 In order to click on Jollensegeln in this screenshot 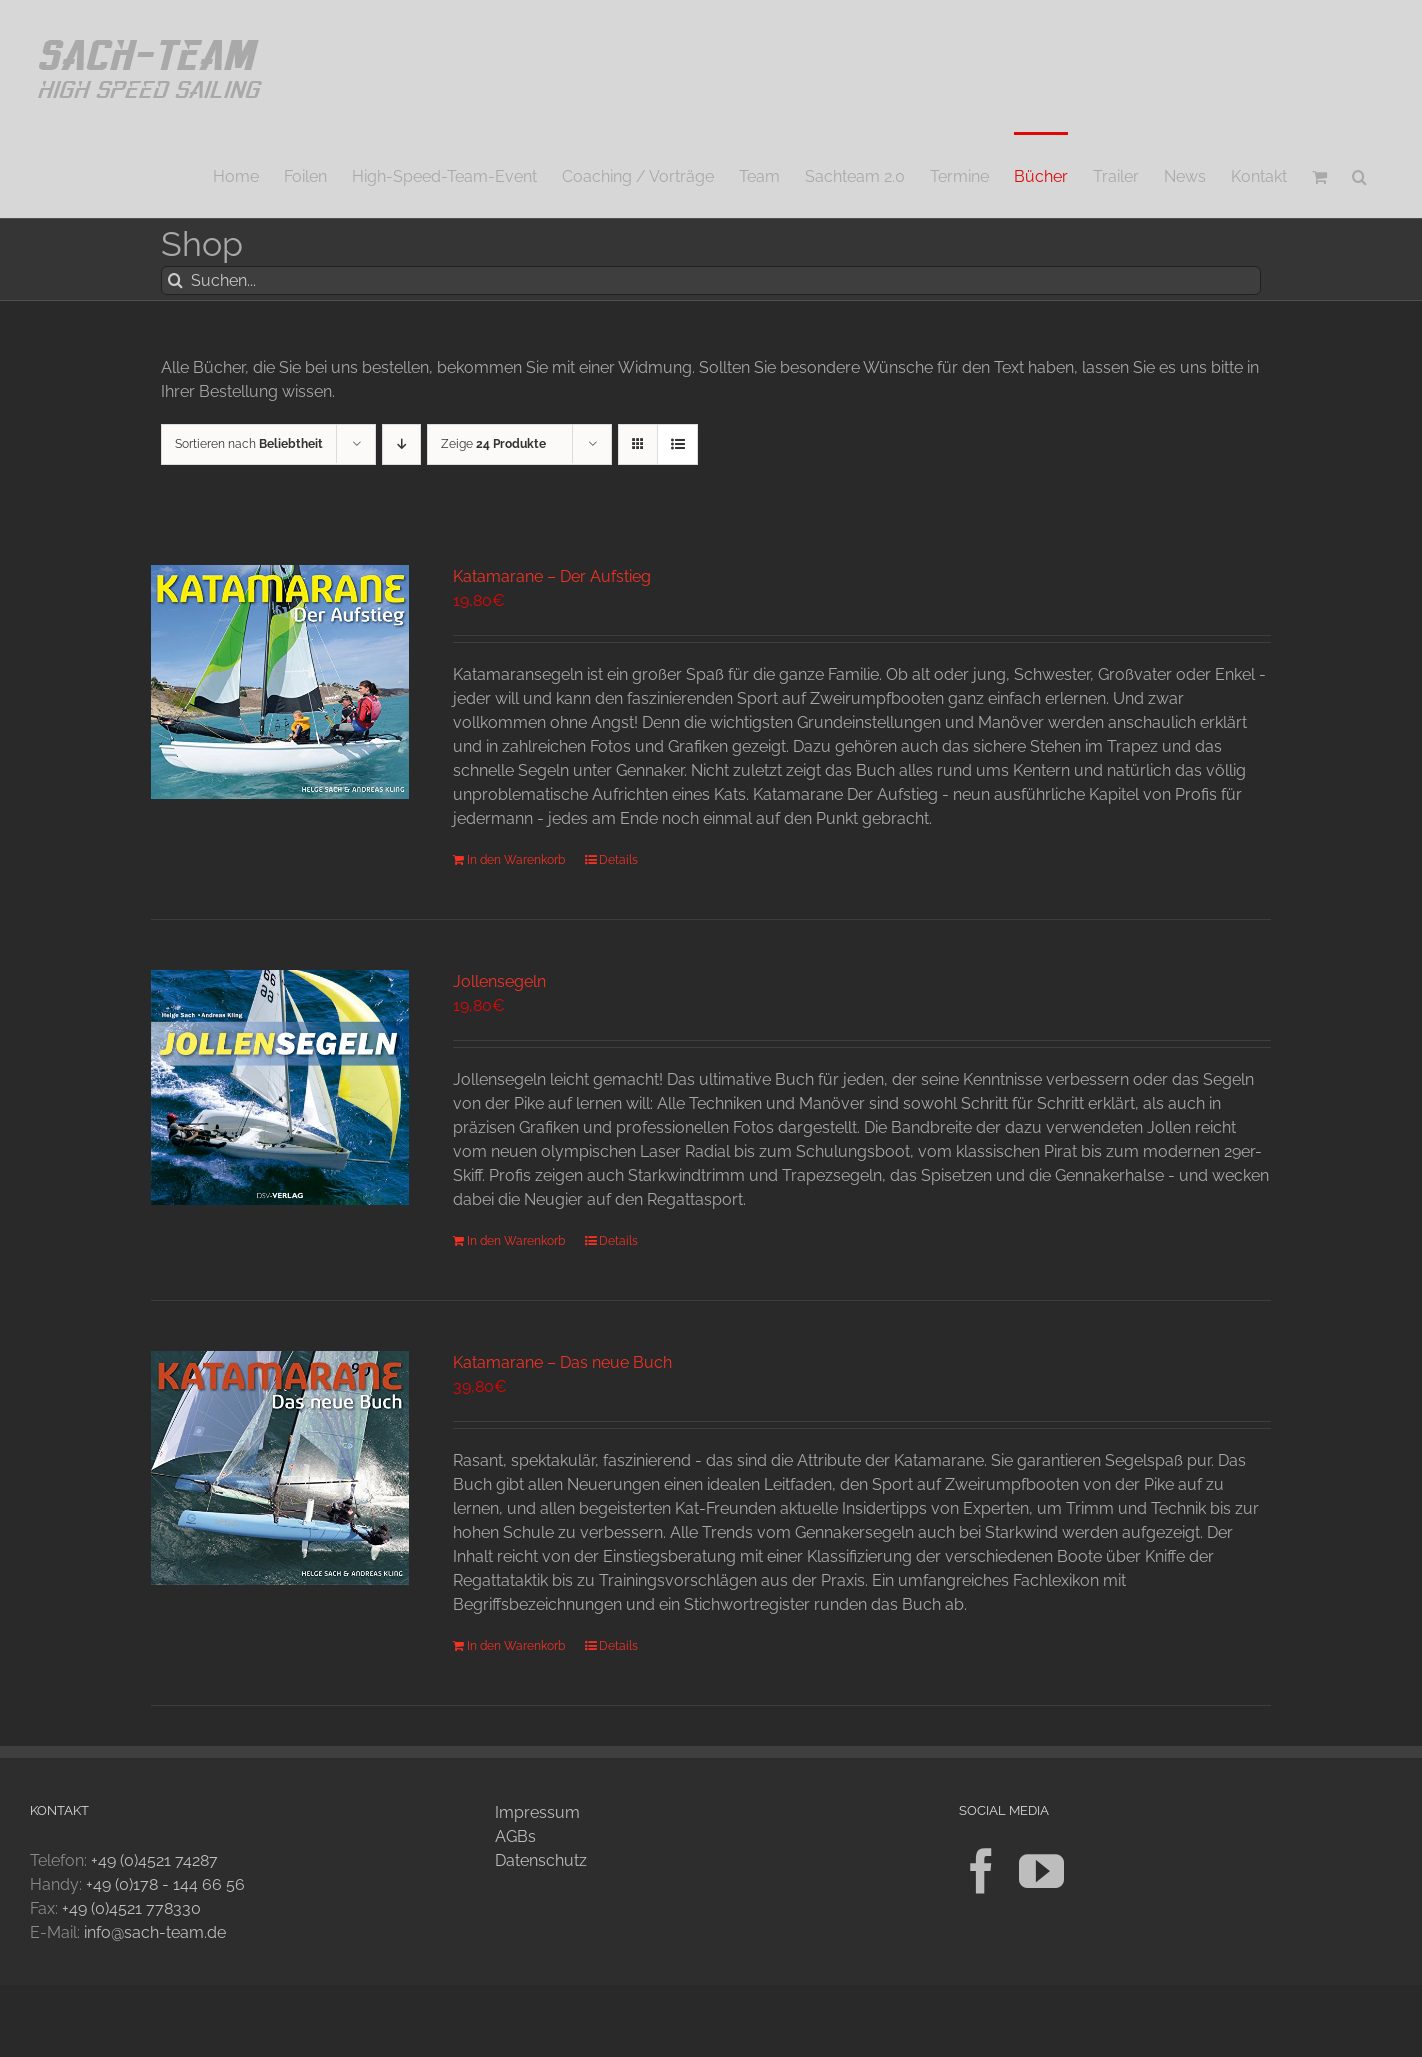, I will do `click(499, 981)`.